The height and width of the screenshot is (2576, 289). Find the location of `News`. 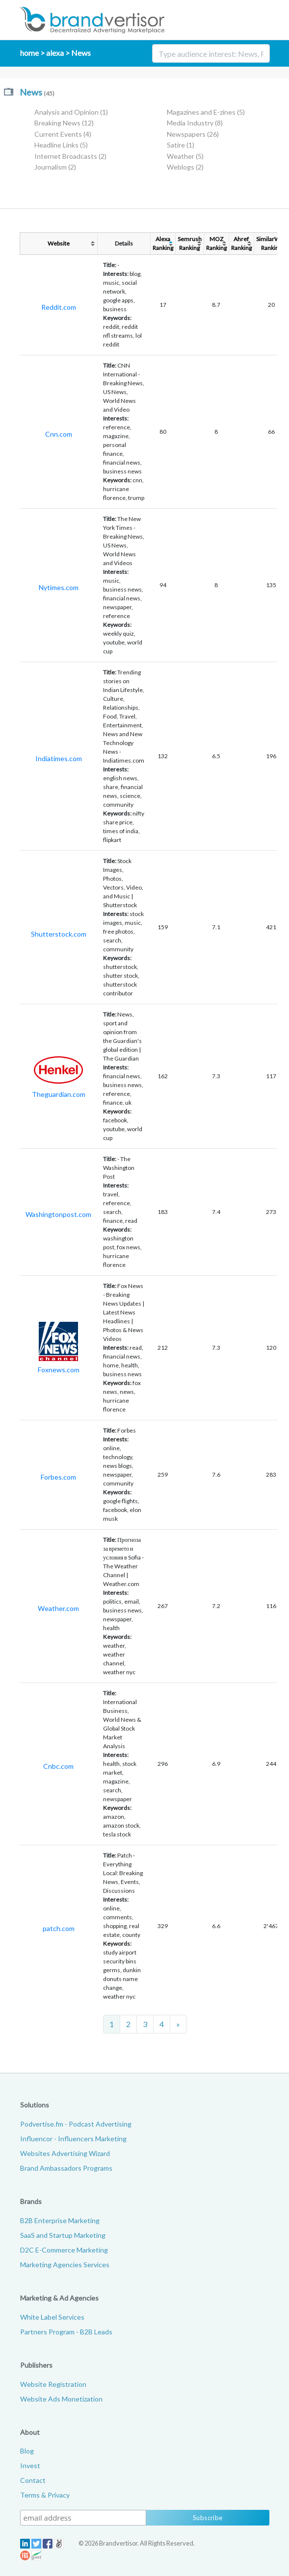

News is located at coordinates (81, 52).